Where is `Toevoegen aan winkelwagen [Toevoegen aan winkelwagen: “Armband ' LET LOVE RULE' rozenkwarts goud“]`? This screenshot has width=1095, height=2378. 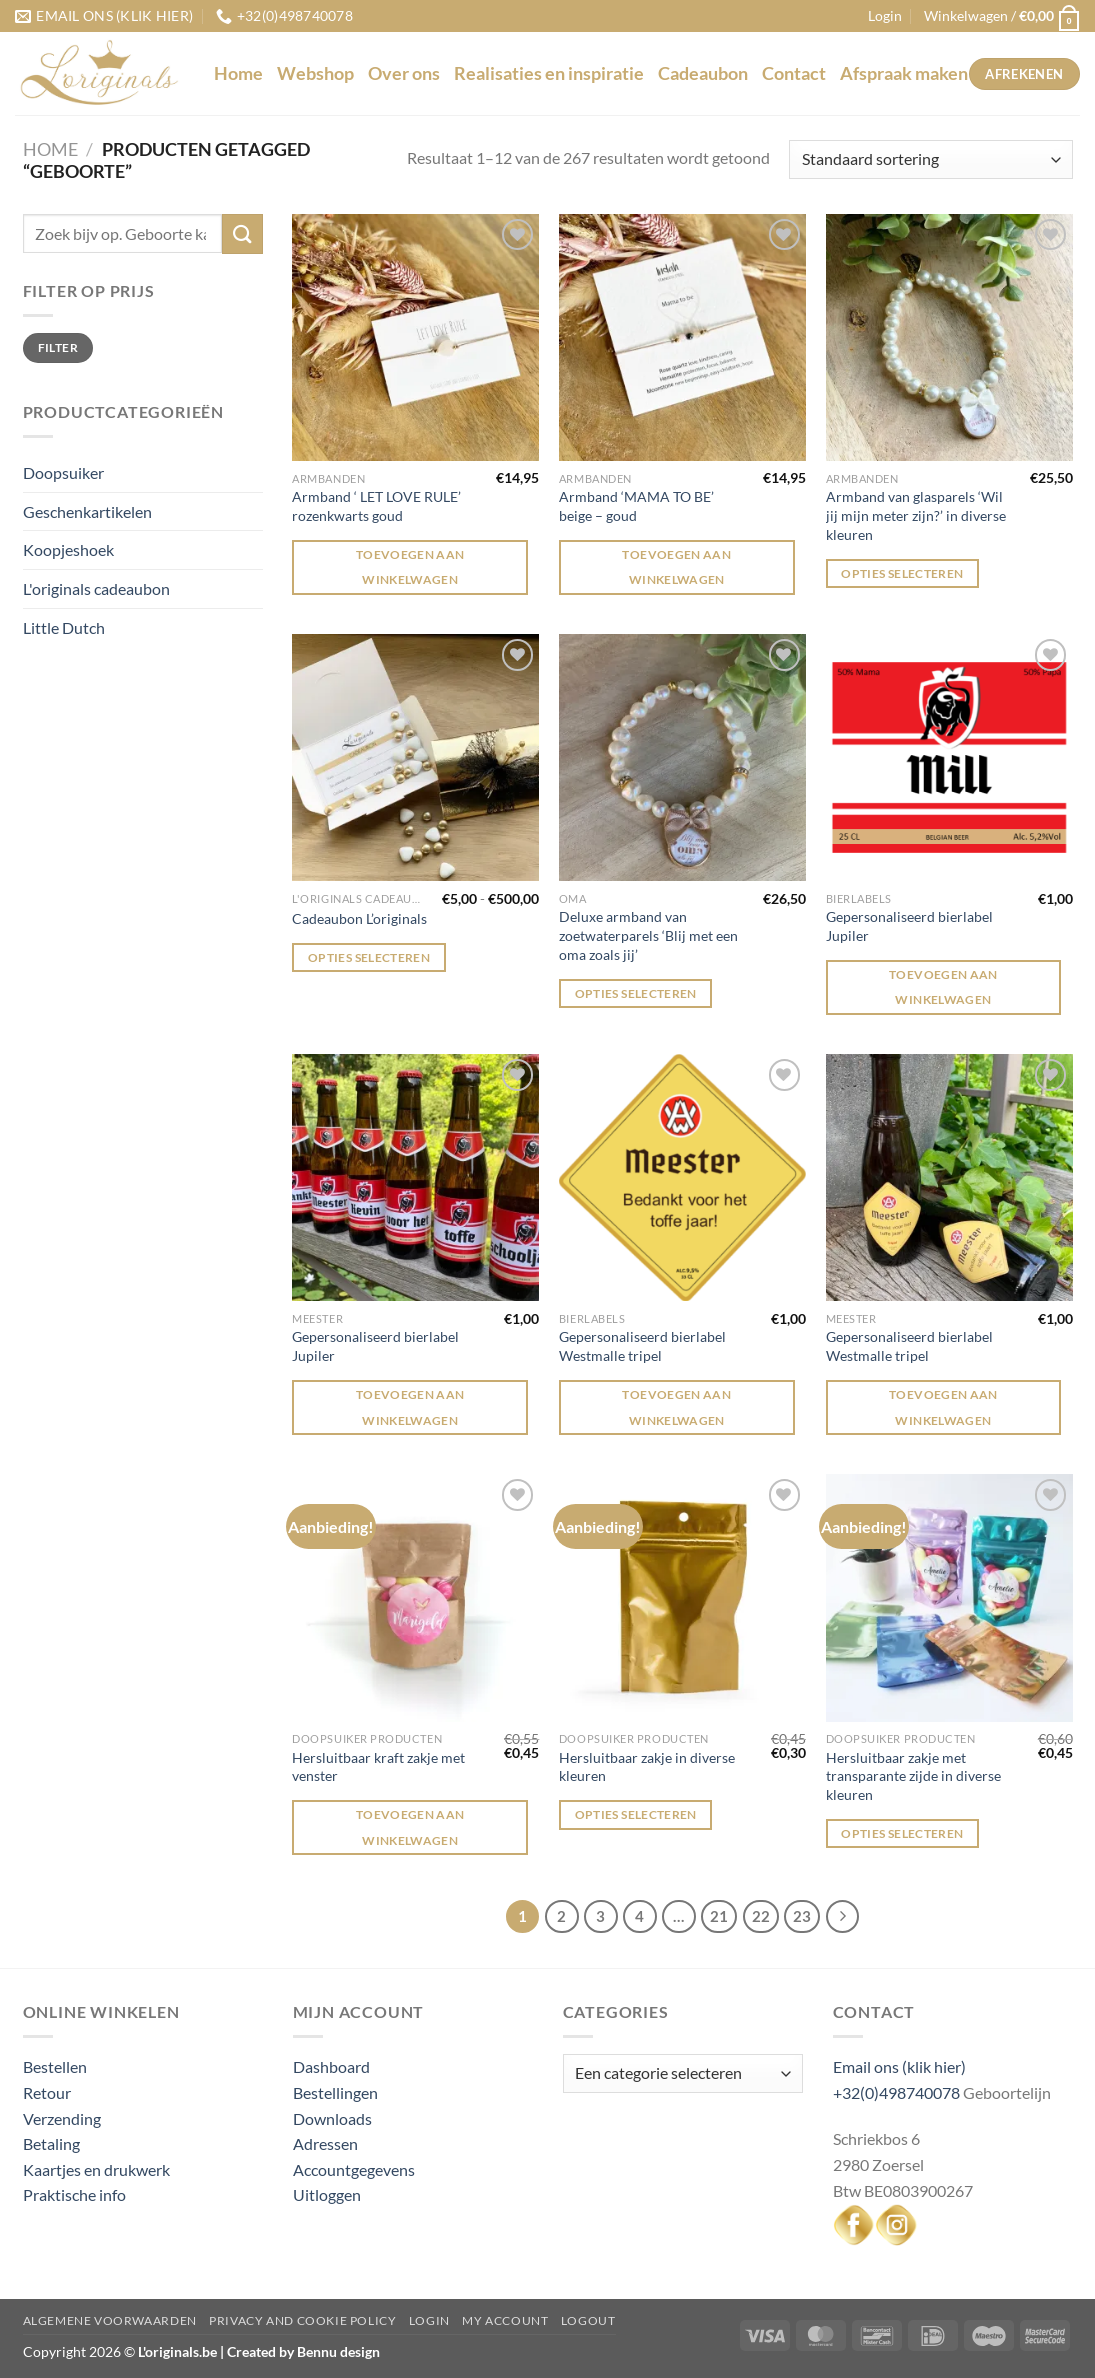
Toevoegen aan winkelwagen [Toevoegen aan winkelwagen: “Armband ' LET LOVE RULE' rozenkwarts goud“] is located at coordinates (410, 567).